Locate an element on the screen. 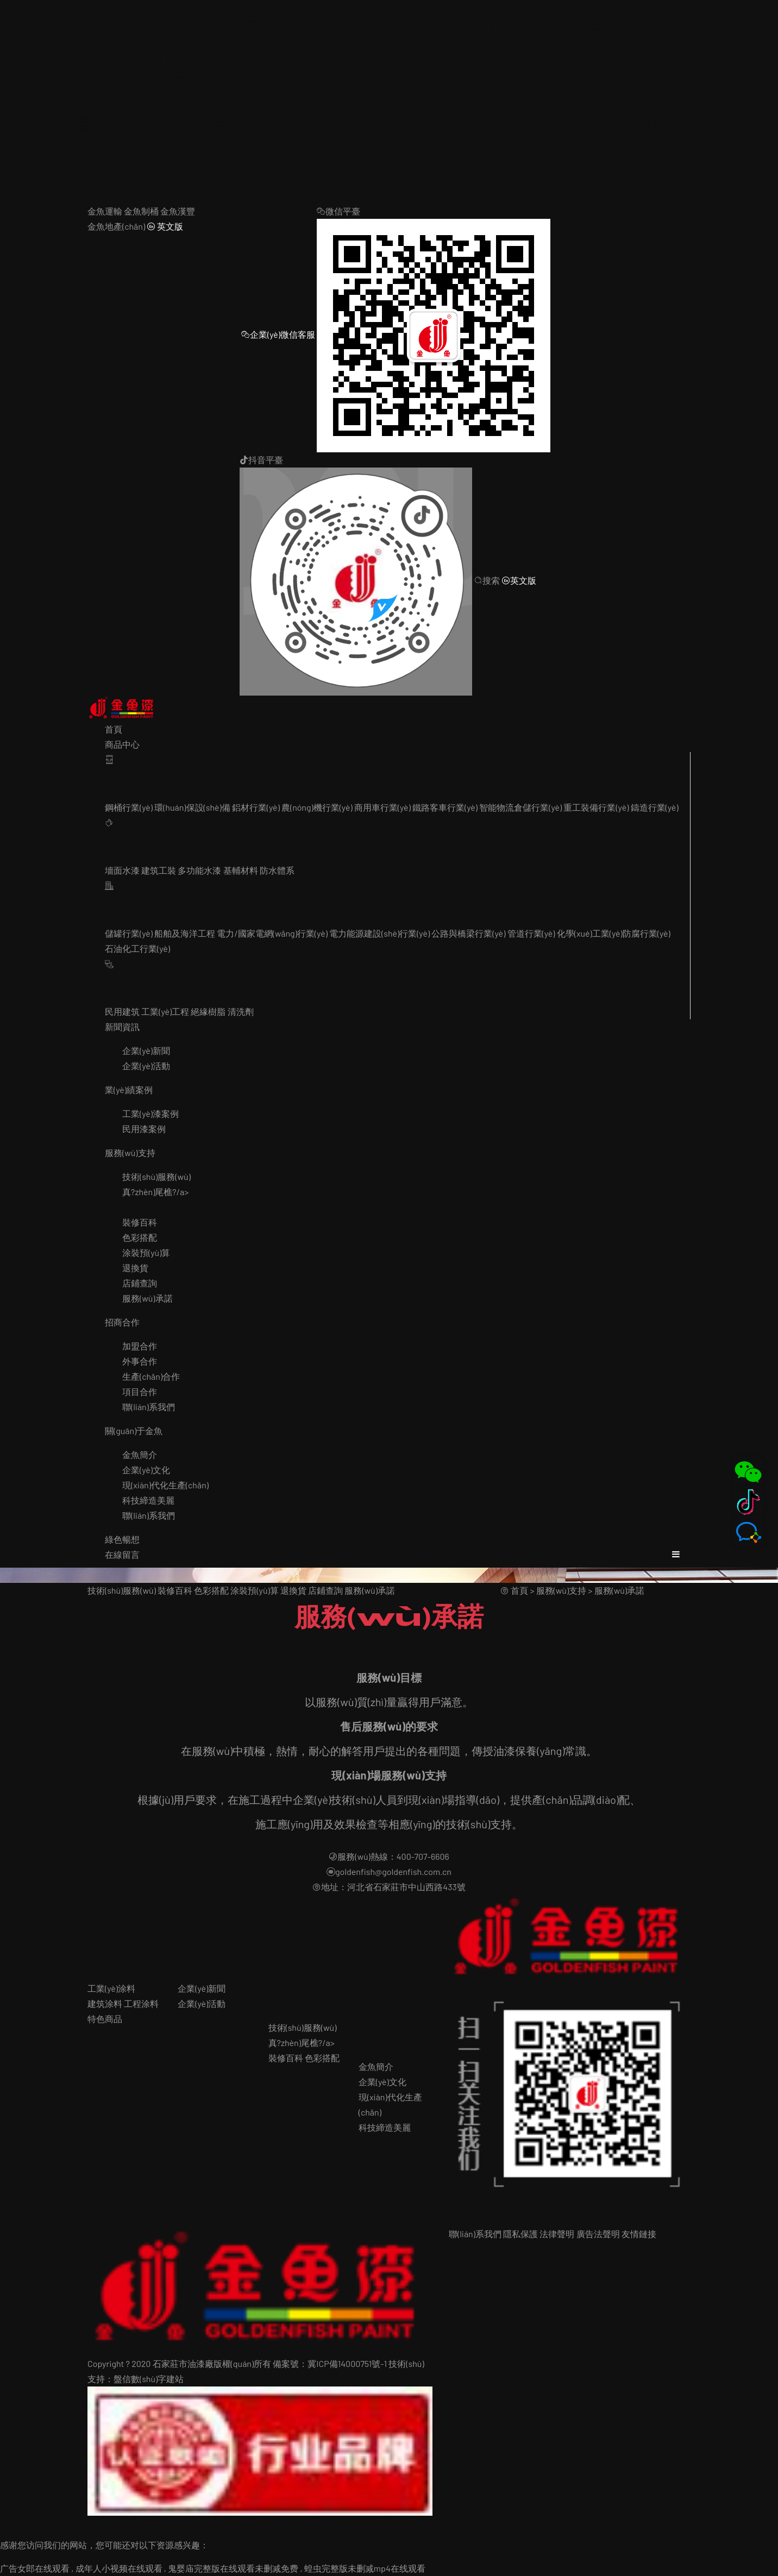 This screenshot has width=778, height=2576. 環(huán)保設(shè)備 is located at coordinates (192, 807).